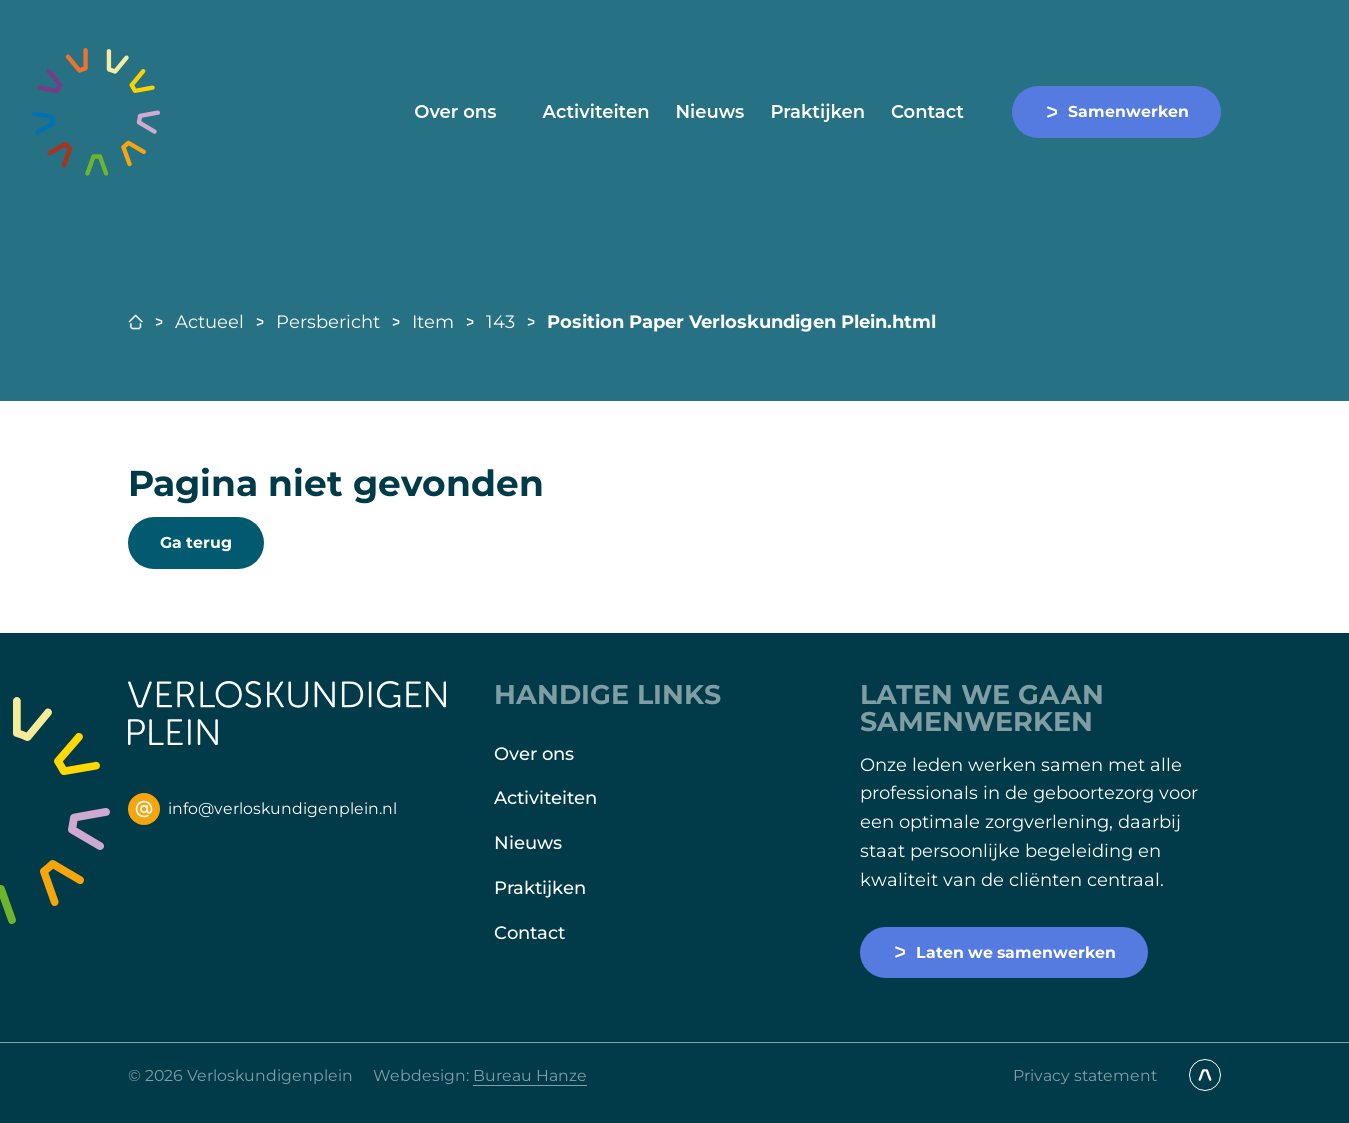 The image size is (1349, 1123). I want to click on Laten we samenwerken, so click(1004, 952).